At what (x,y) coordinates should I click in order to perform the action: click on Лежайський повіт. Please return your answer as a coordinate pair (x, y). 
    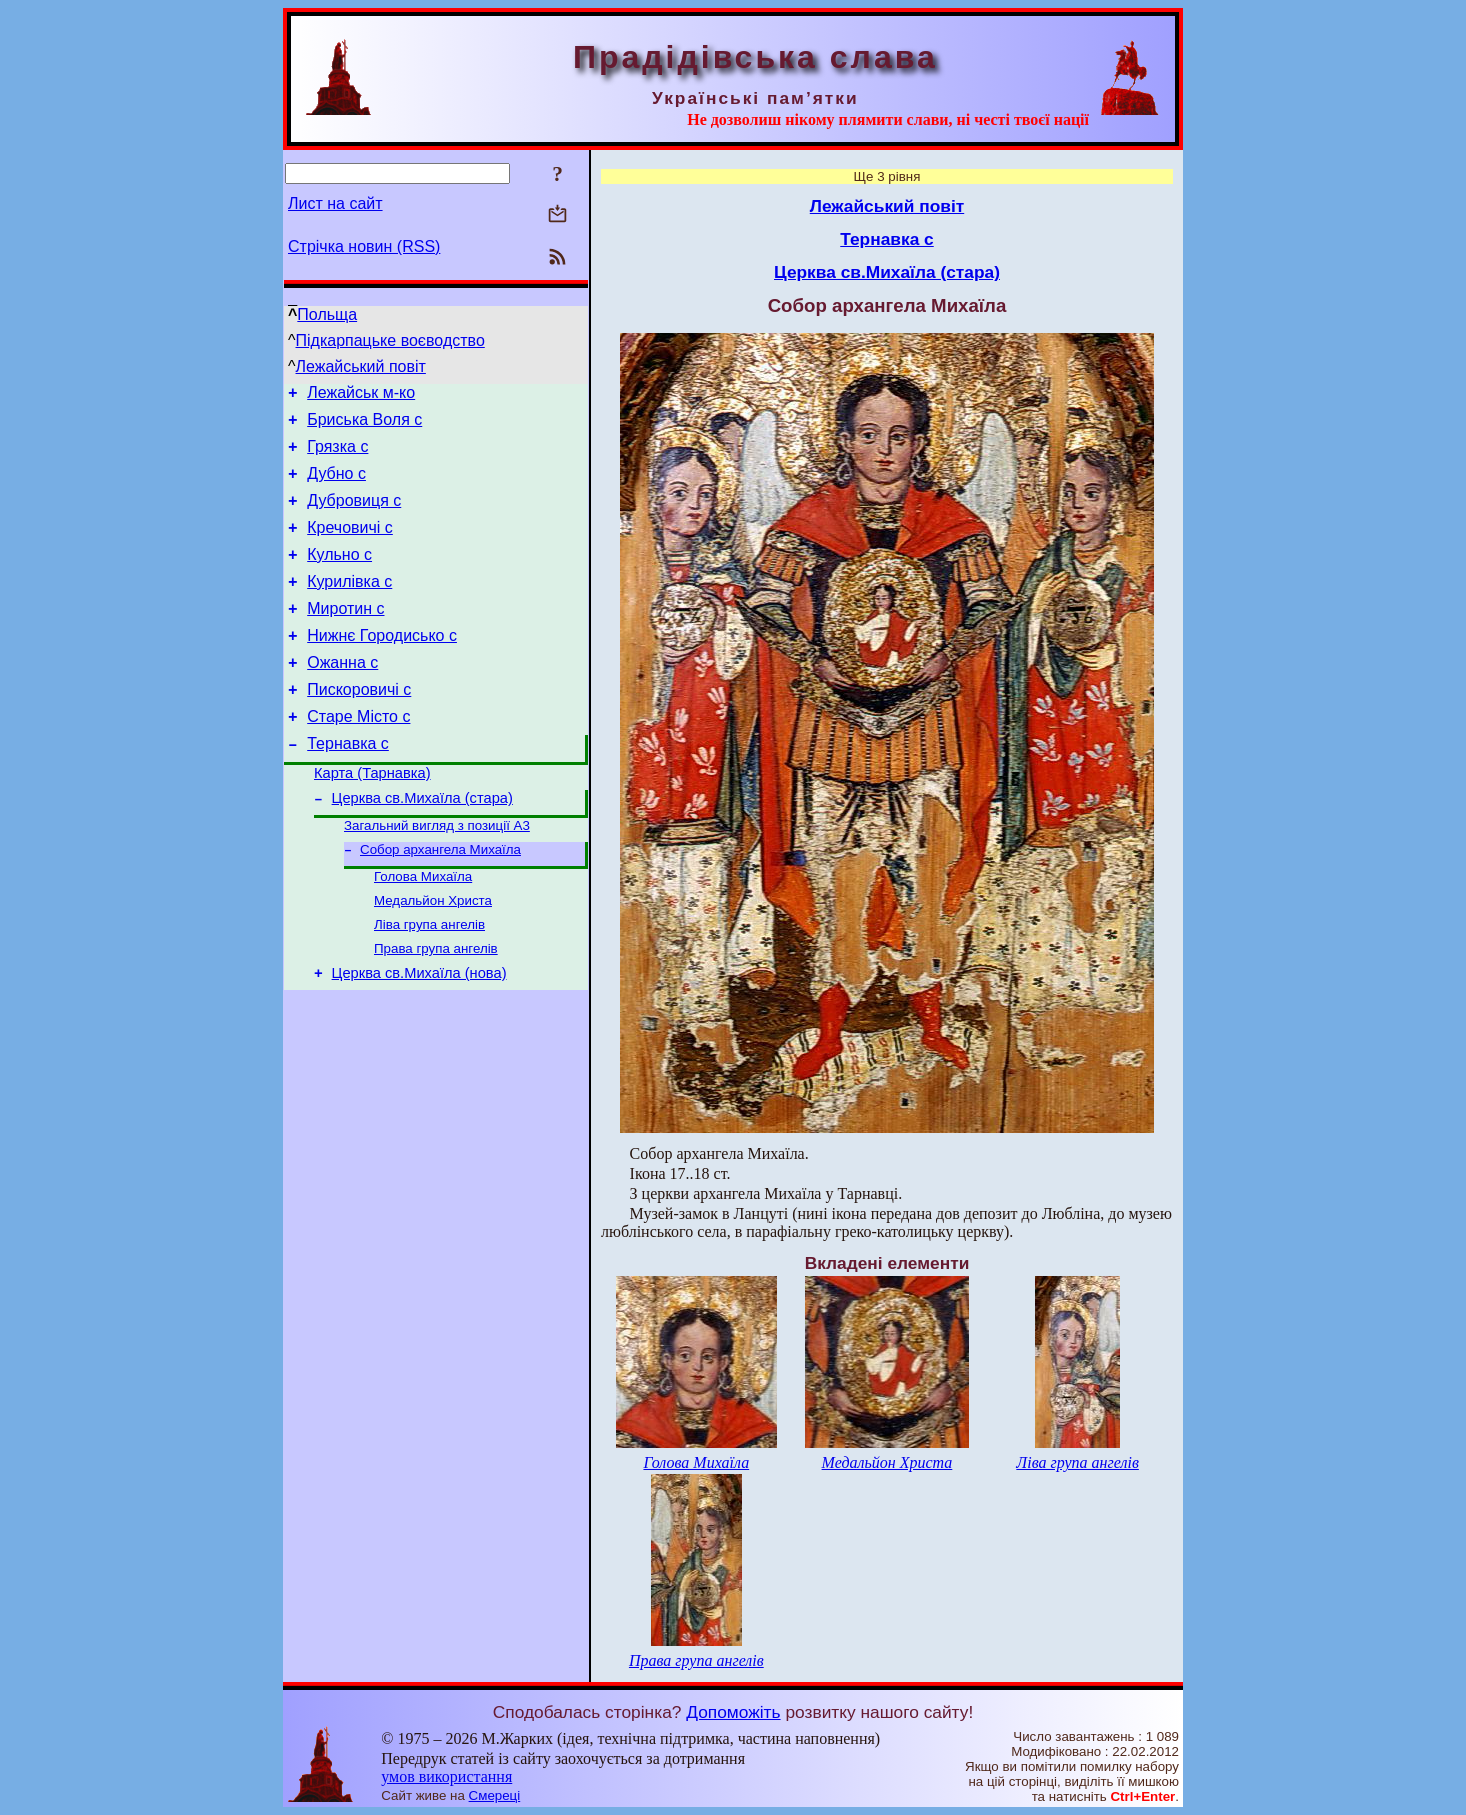
    Looking at the image, I should click on (361, 366).